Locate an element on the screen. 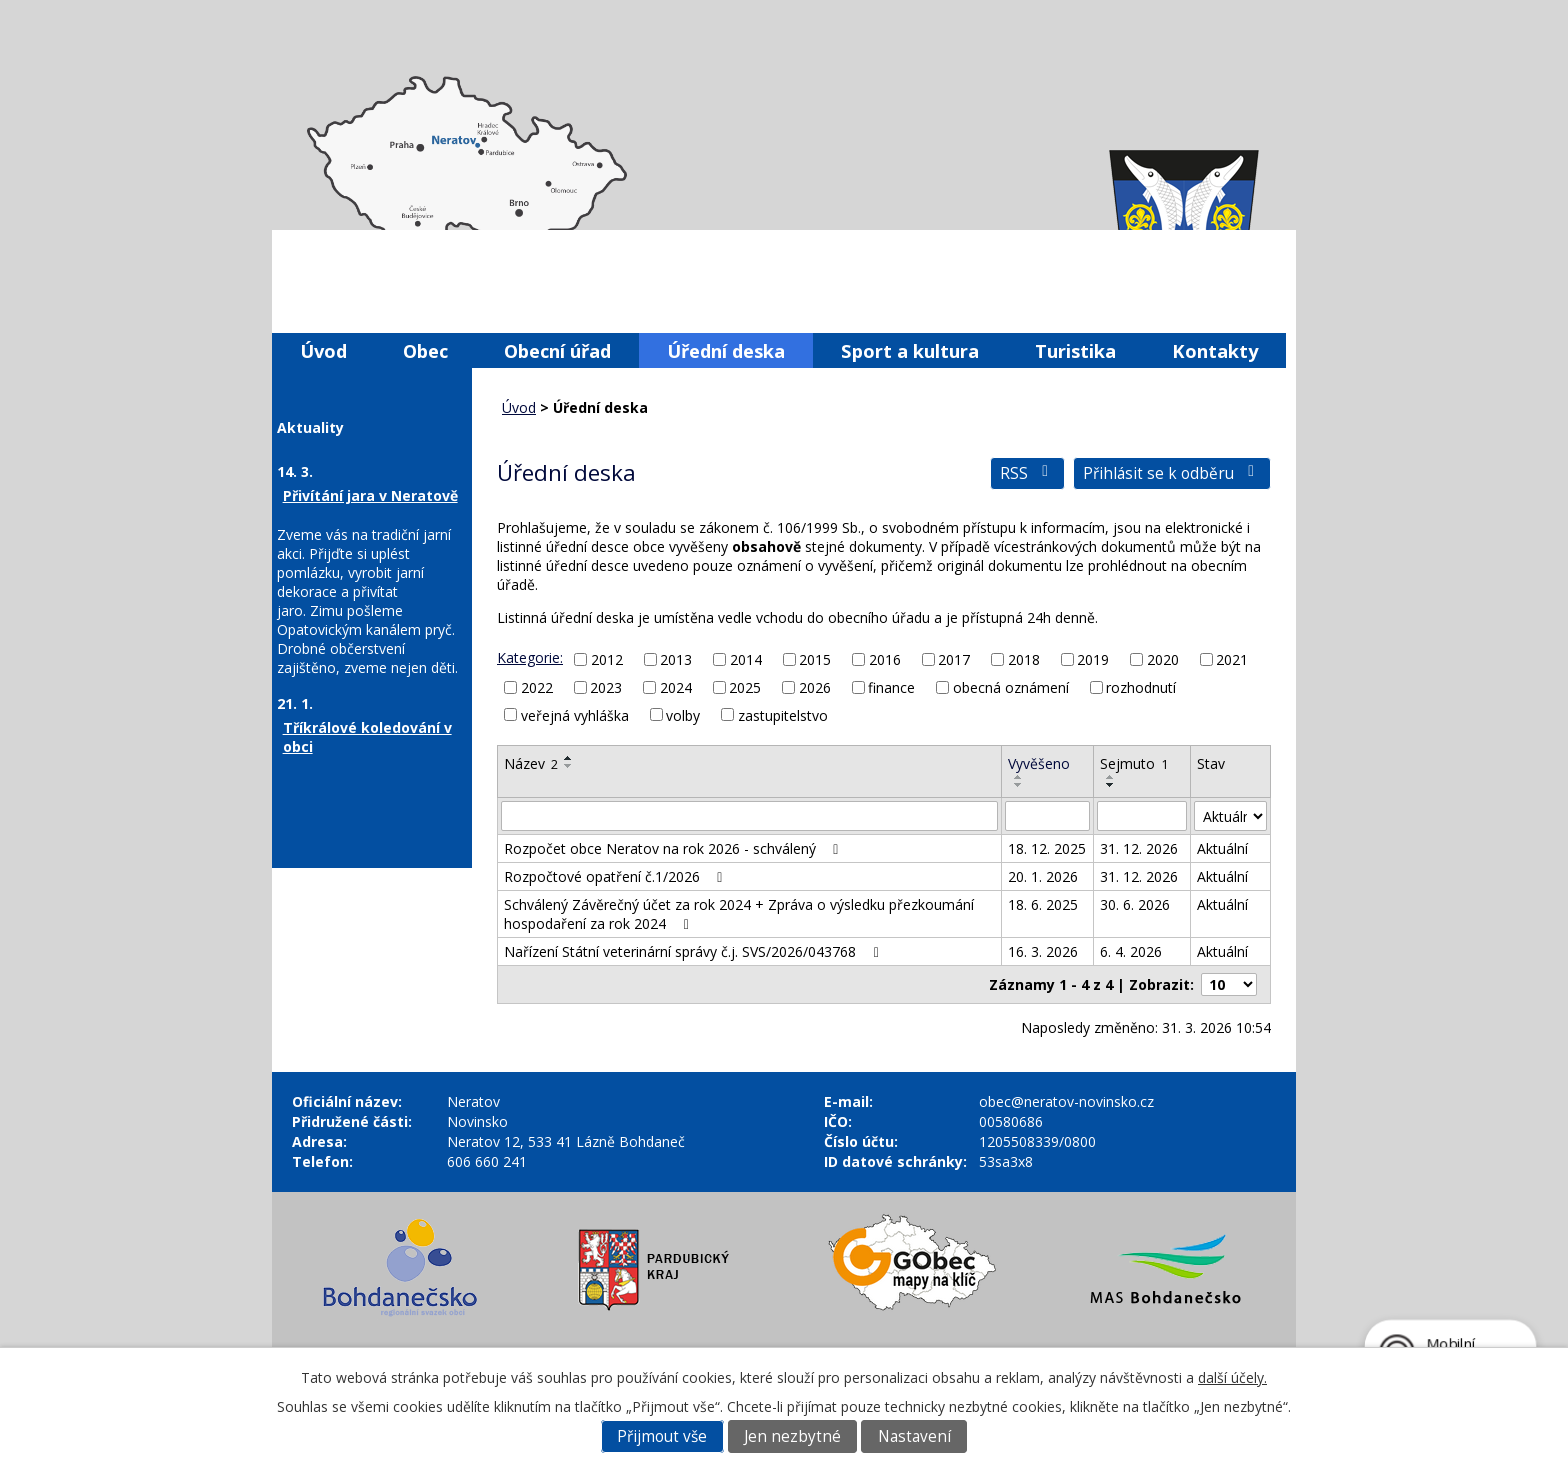  [Filtrovat podle Sejmuto] is located at coordinates (1142, 816).